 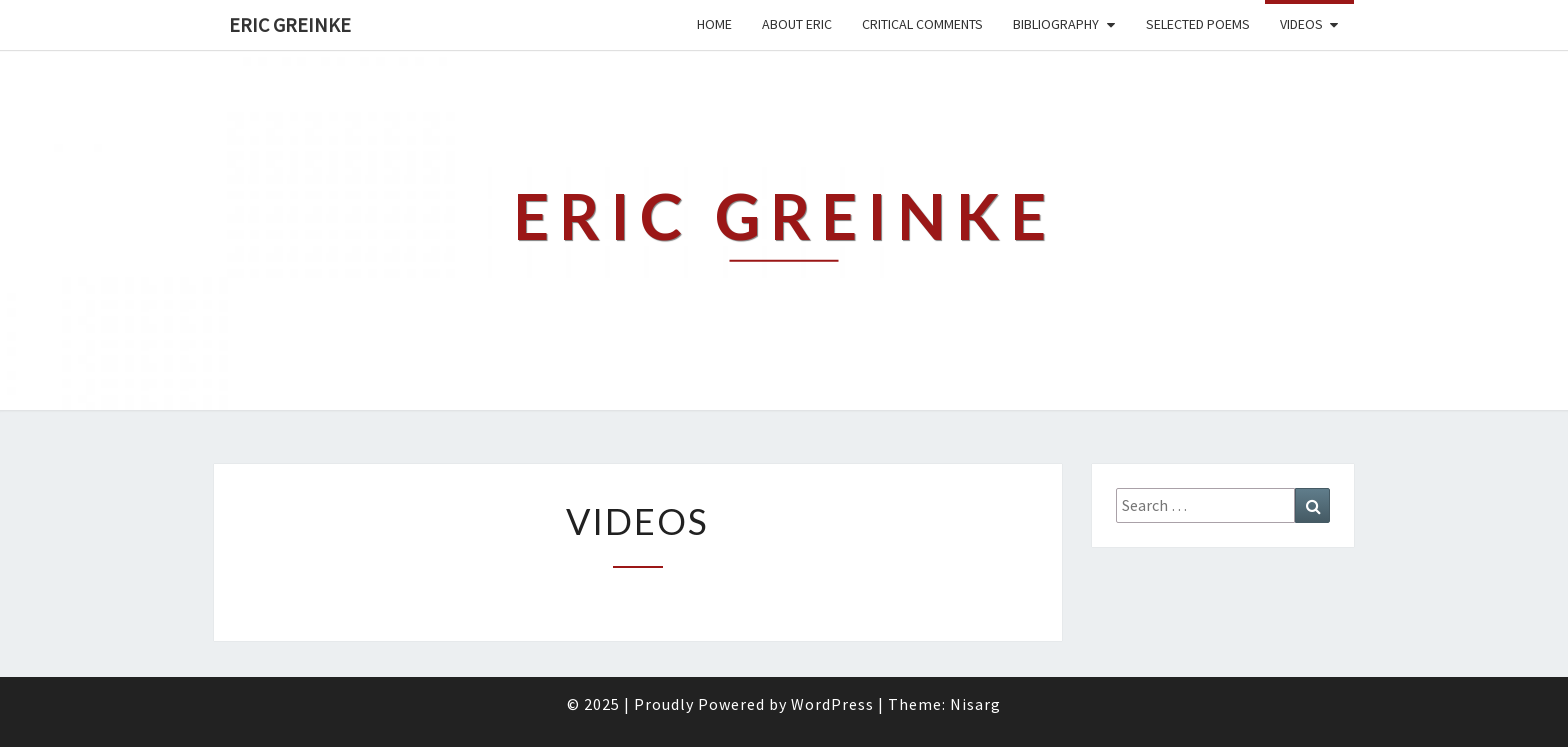 I want to click on Nisarg, so click(x=975, y=704).